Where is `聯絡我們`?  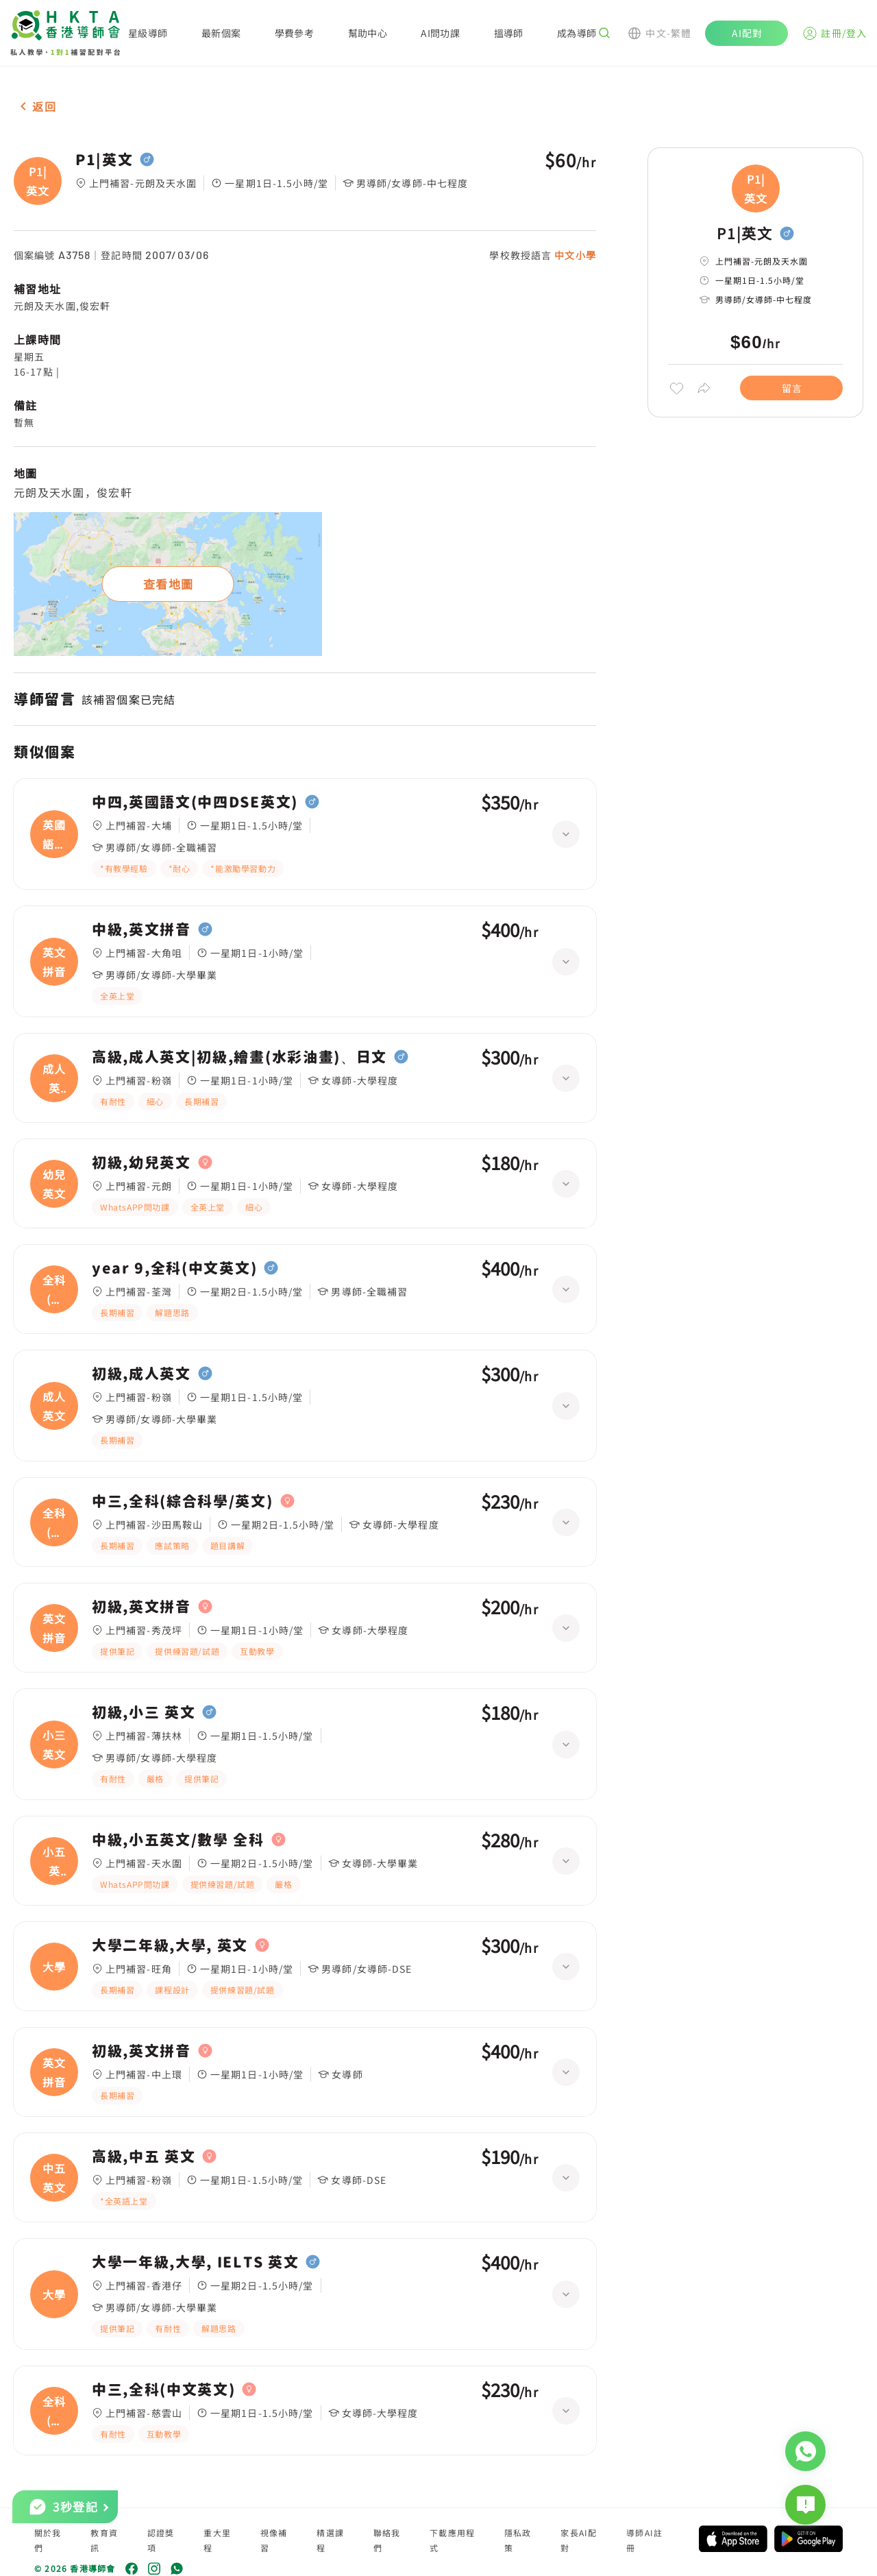
聯絡我們 is located at coordinates (387, 2540).